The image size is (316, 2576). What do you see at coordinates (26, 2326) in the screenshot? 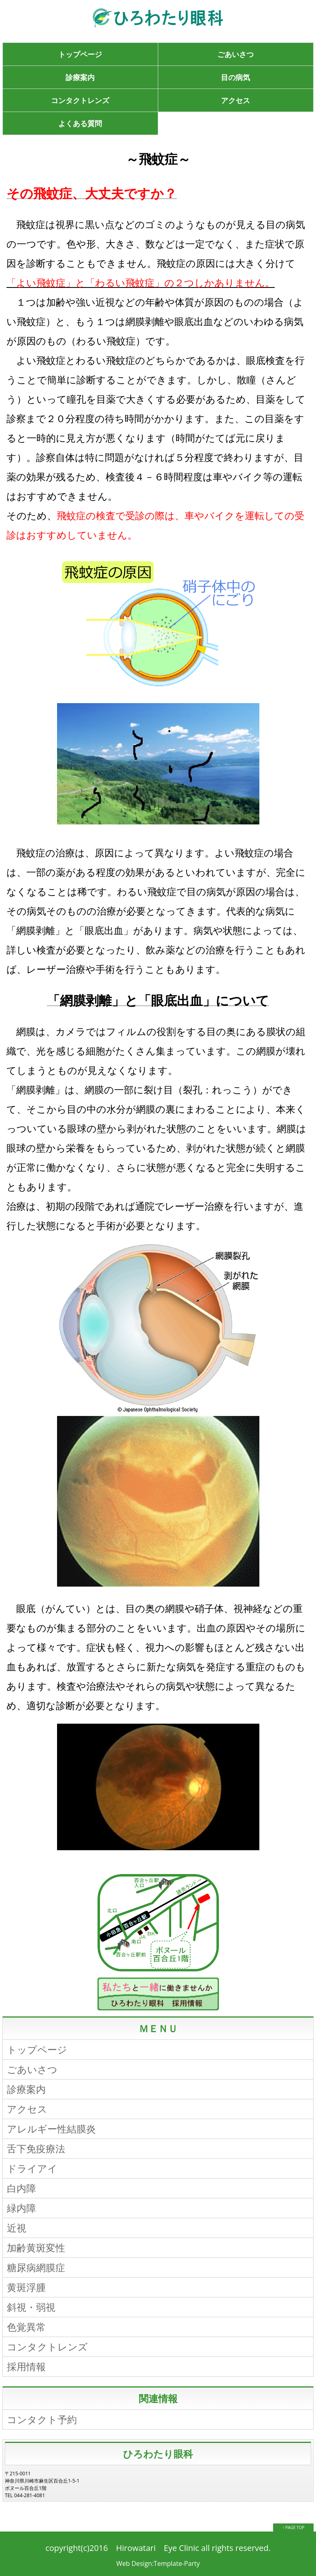
I see `色覚異常` at bounding box center [26, 2326].